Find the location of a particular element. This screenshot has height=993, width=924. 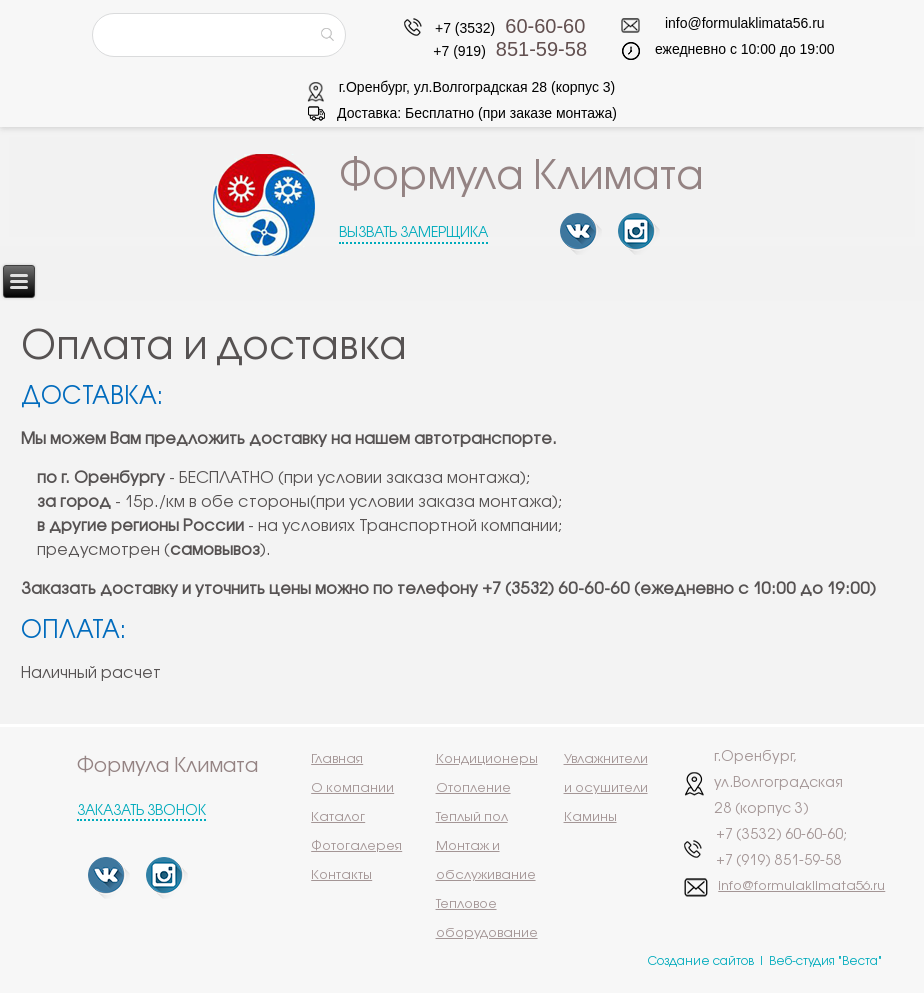

Каталог is located at coordinates (338, 817).